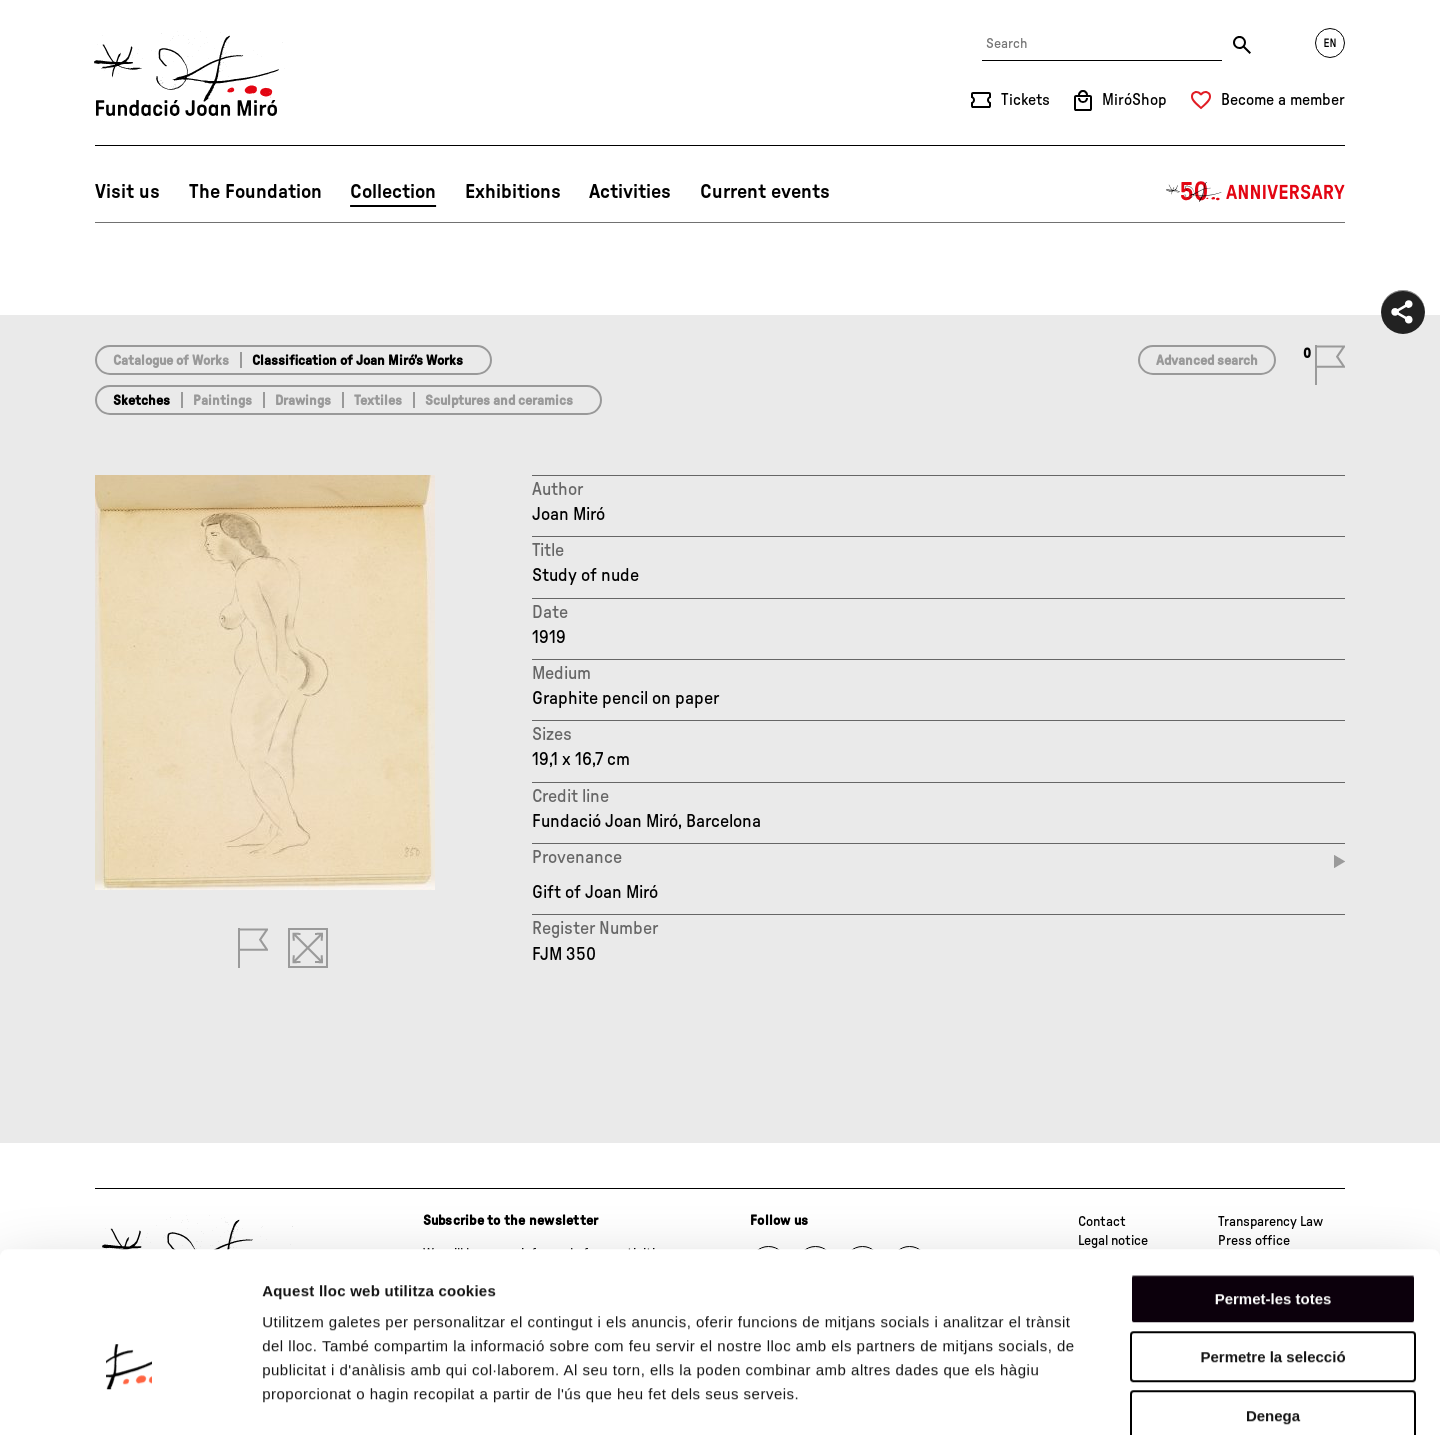  Describe the element at coordinates (222, 401) in the screenshot. I see `Paintings` at that location.